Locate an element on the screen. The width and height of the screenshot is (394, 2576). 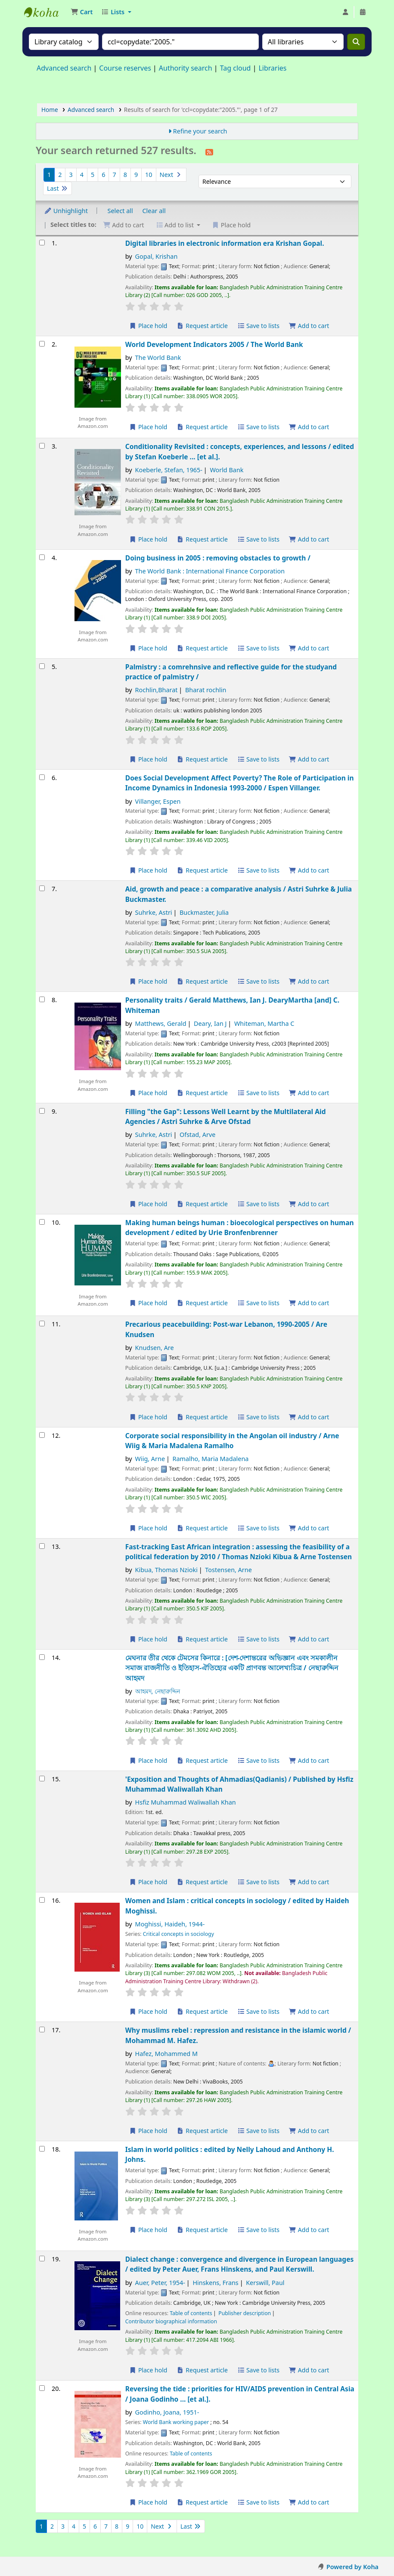
World Bank is located at coordinates (226, 470).